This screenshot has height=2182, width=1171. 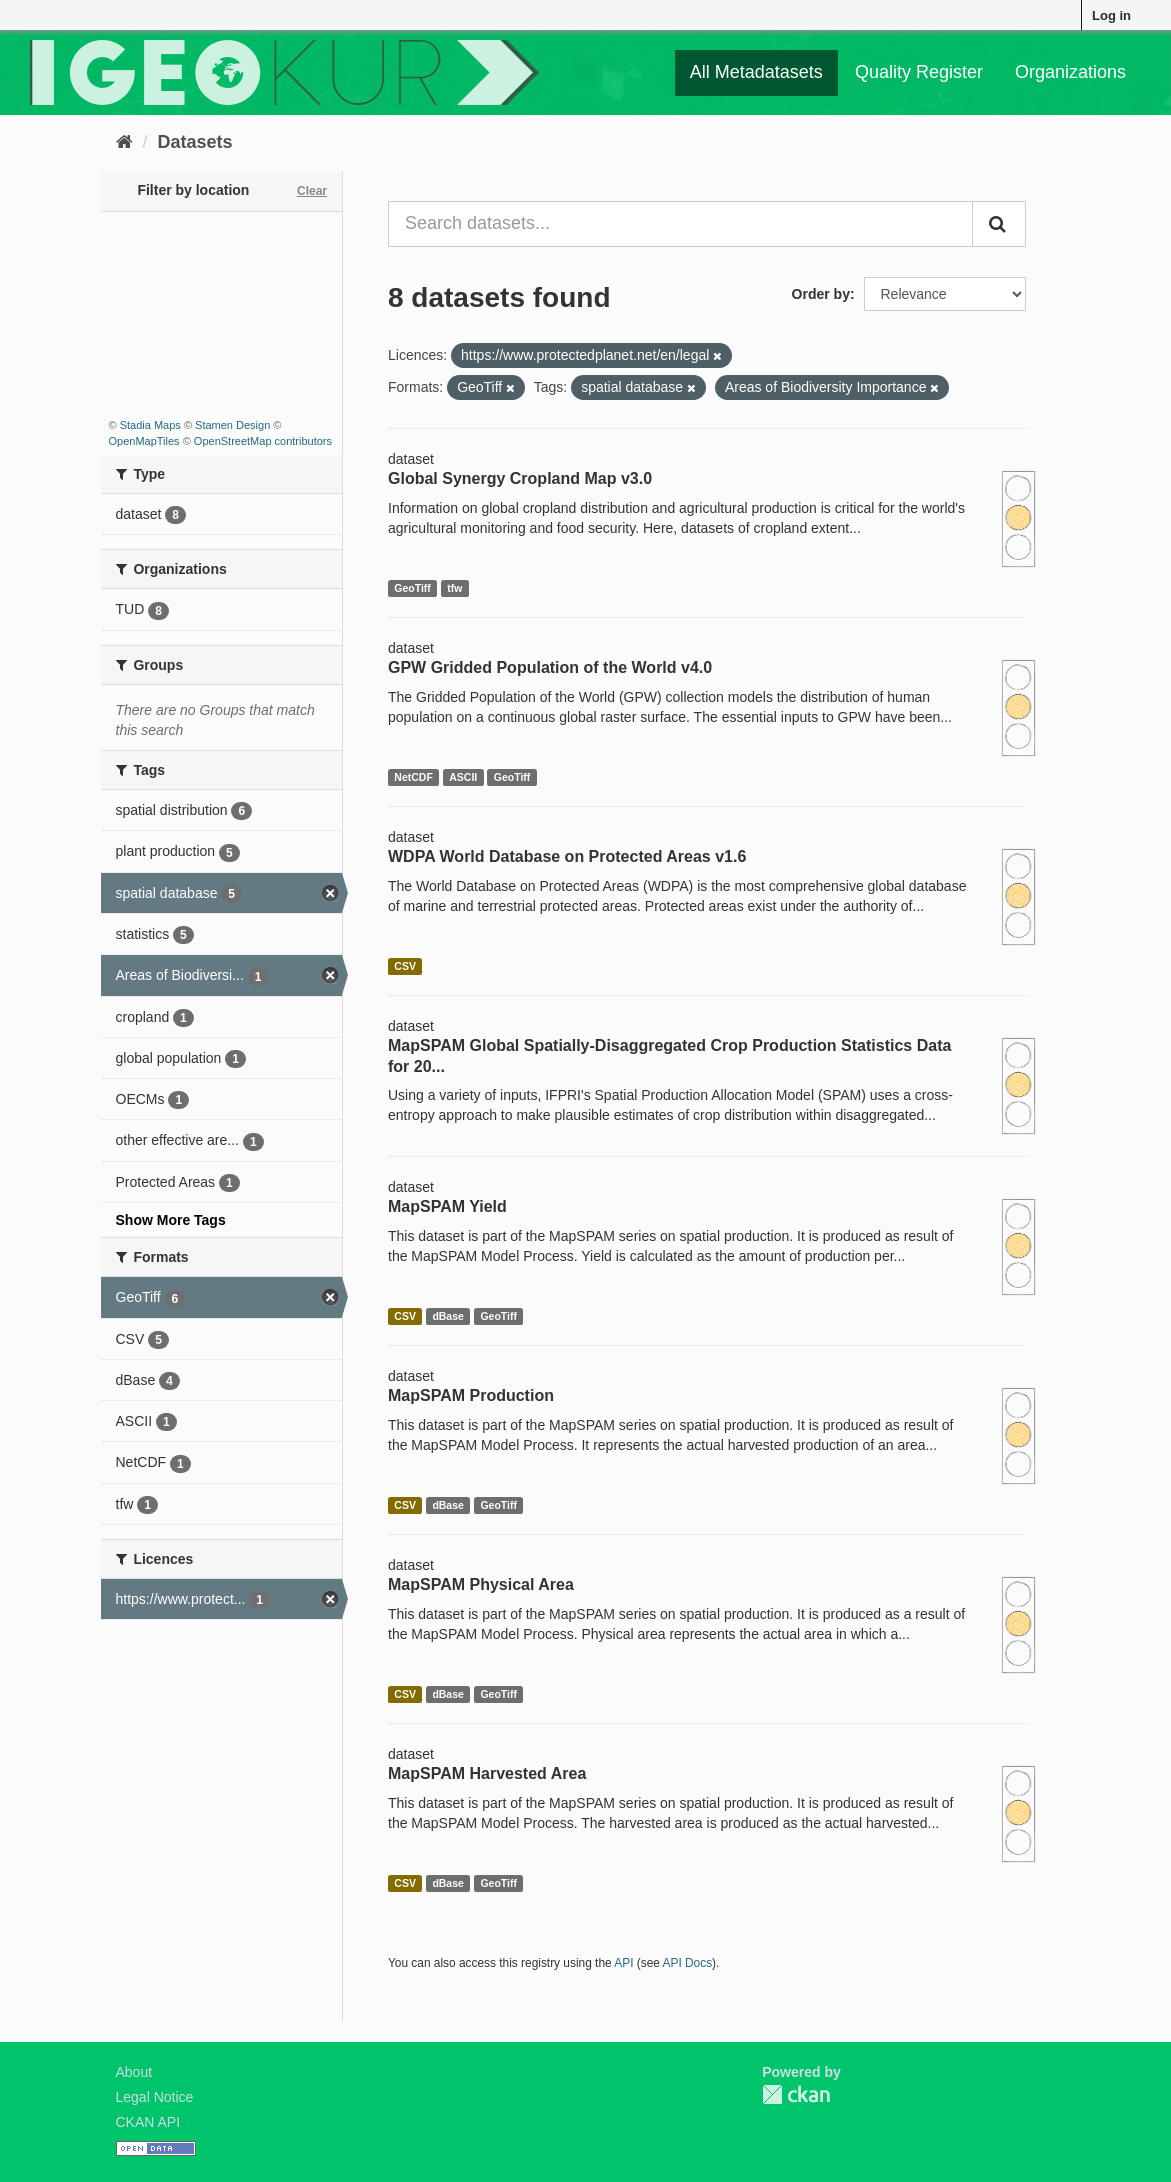 What do you see at coordinates (688, 1963) in the screenshot?
I see `API Docs` at bounding box center [688, 1963].